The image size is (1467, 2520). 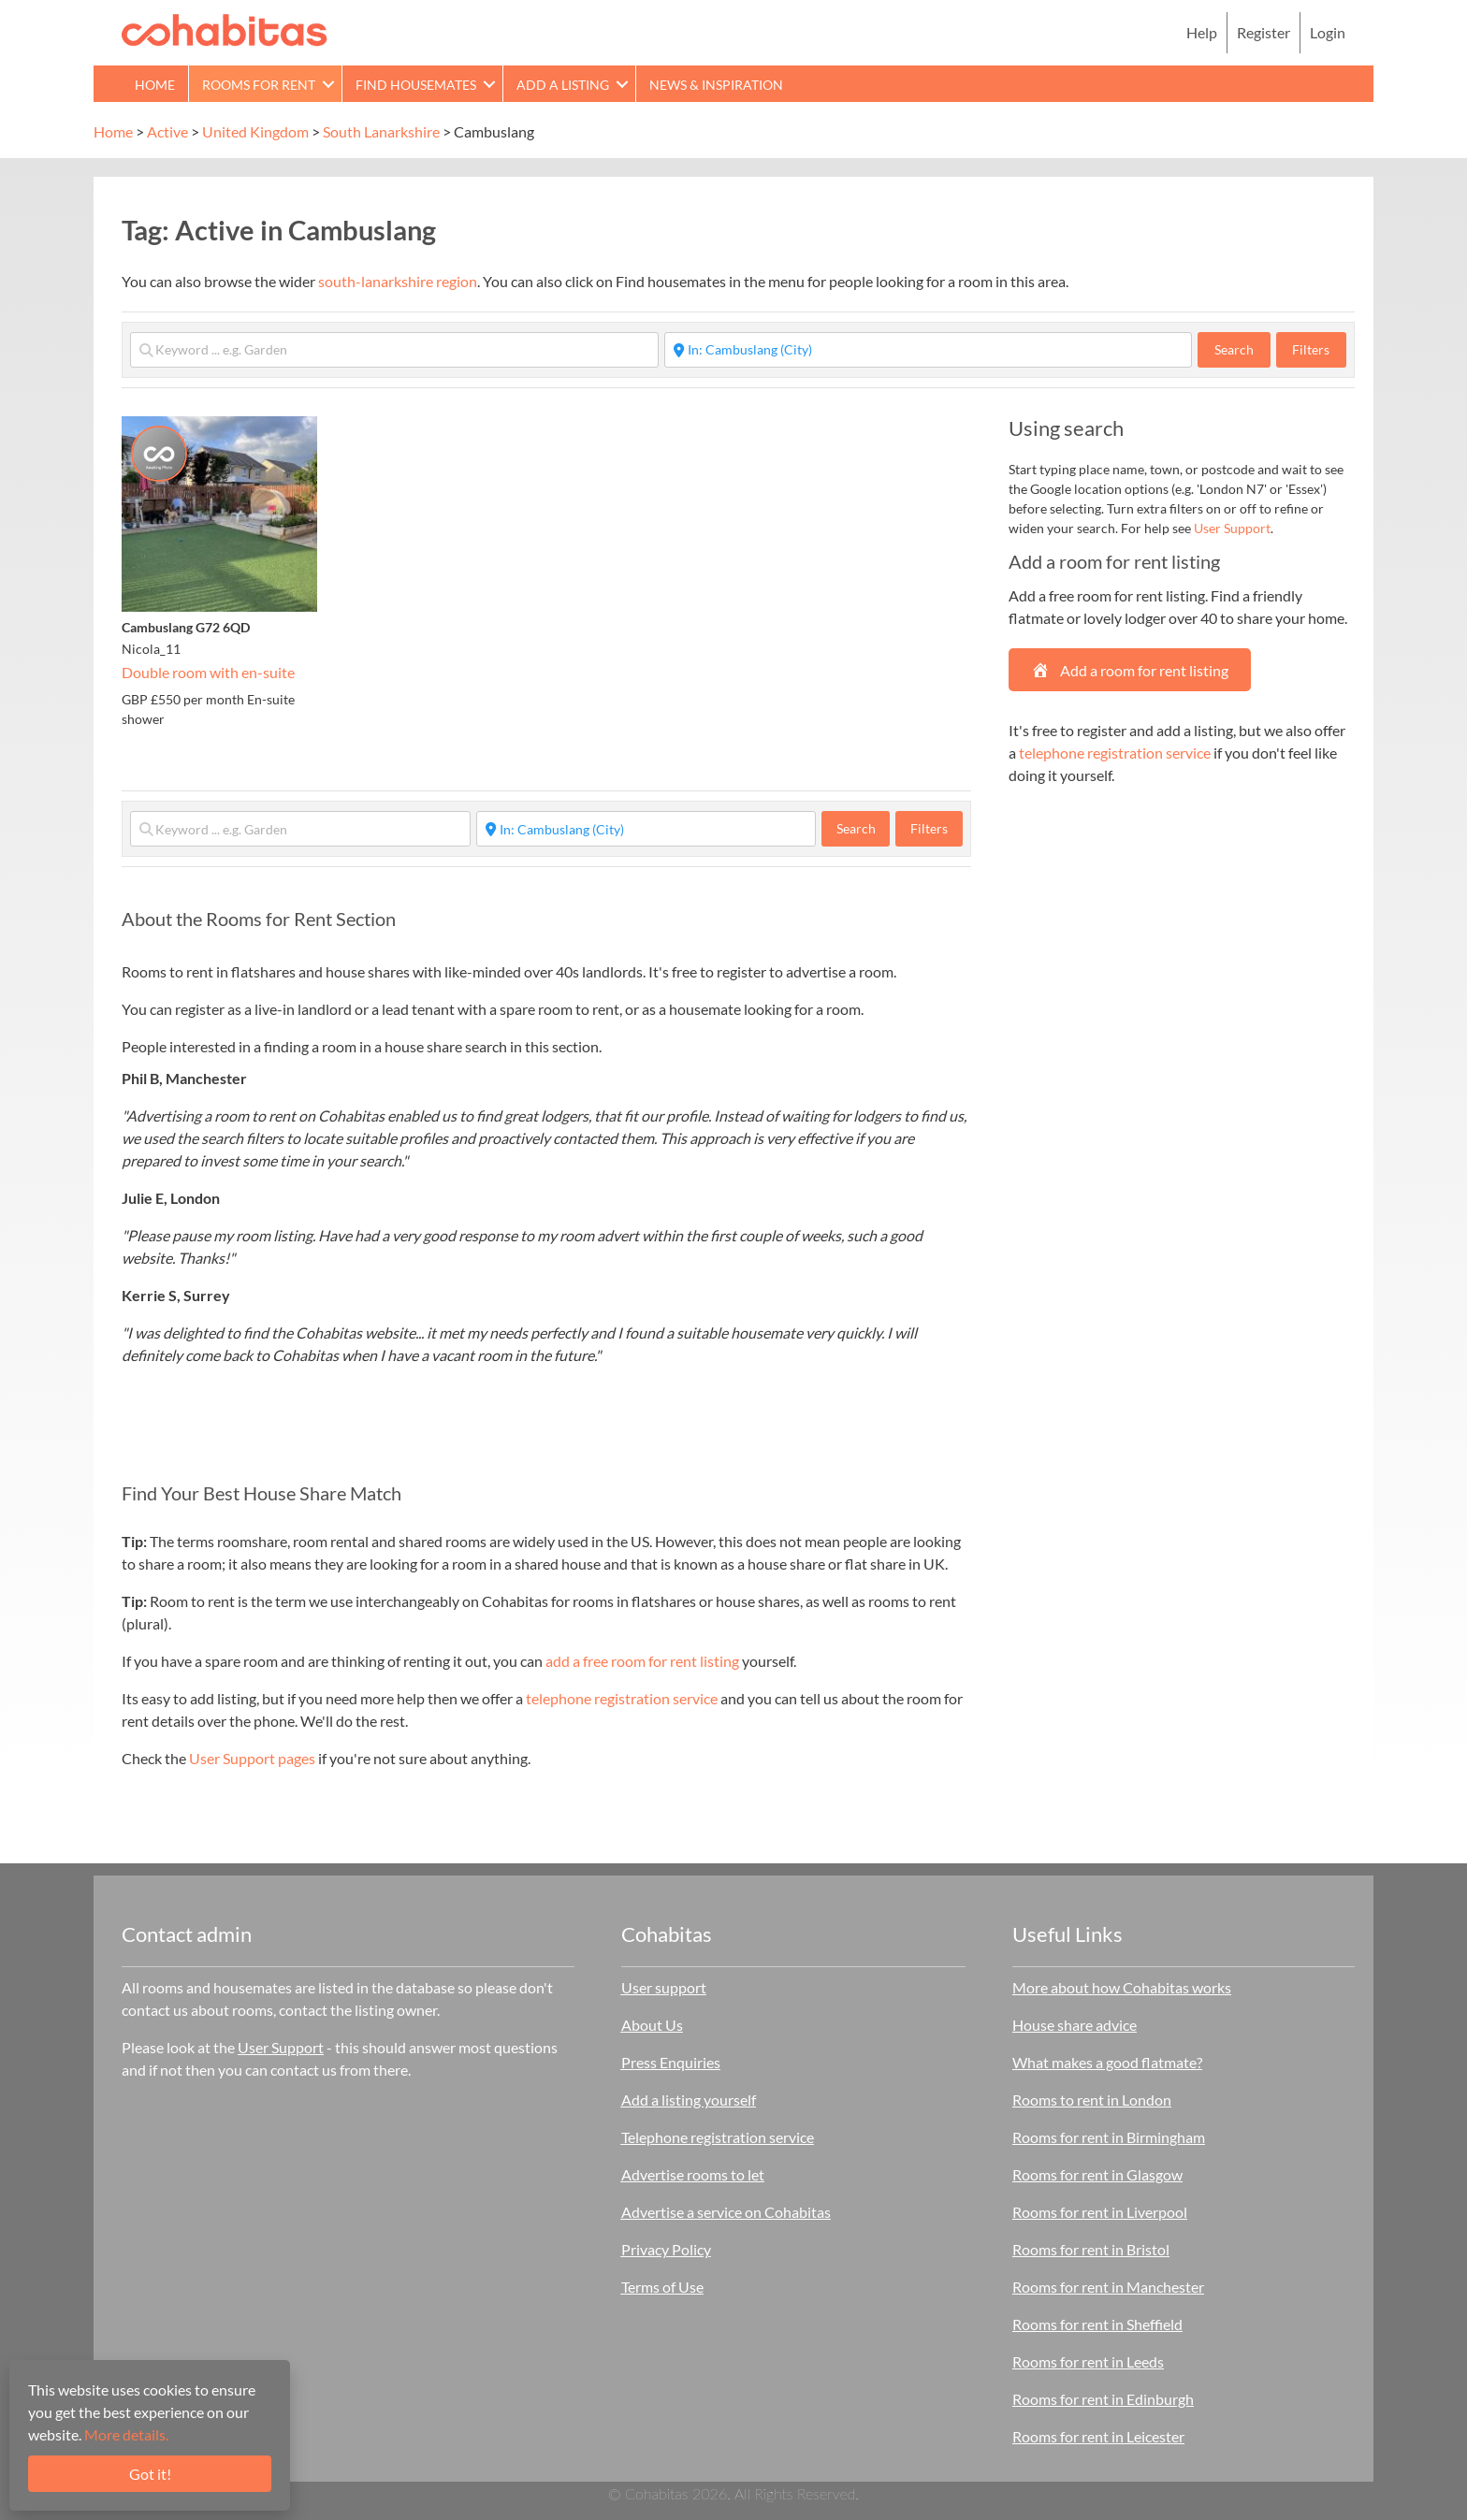 I want to click on south-lanarkshire region, so click(x=397, y=281).